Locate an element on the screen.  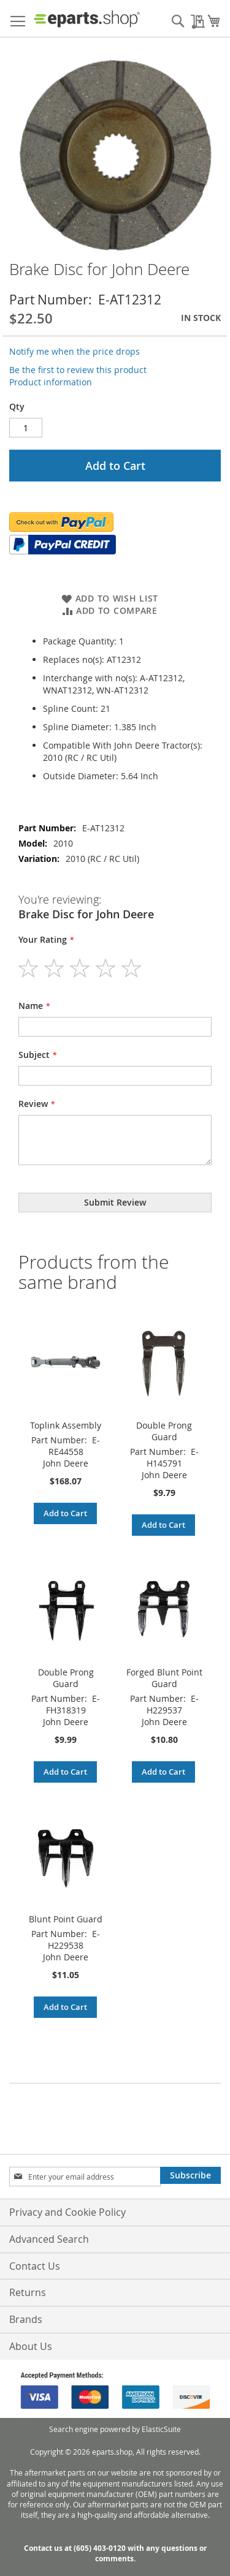
Returns is located at coordinates (27, 2292).